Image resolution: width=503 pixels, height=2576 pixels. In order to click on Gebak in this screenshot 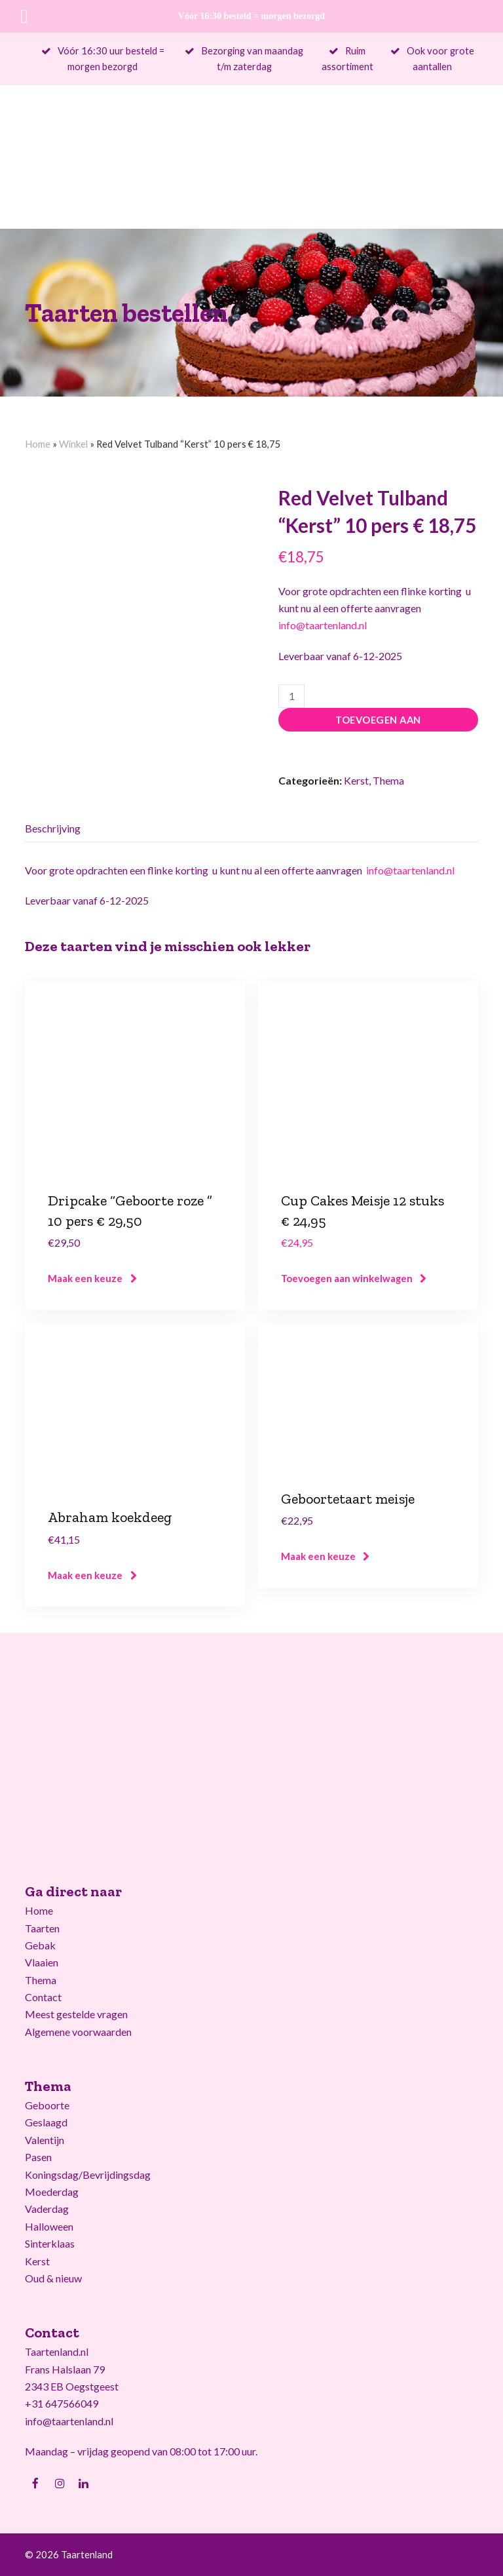, I will do `click(40, 1945)`.